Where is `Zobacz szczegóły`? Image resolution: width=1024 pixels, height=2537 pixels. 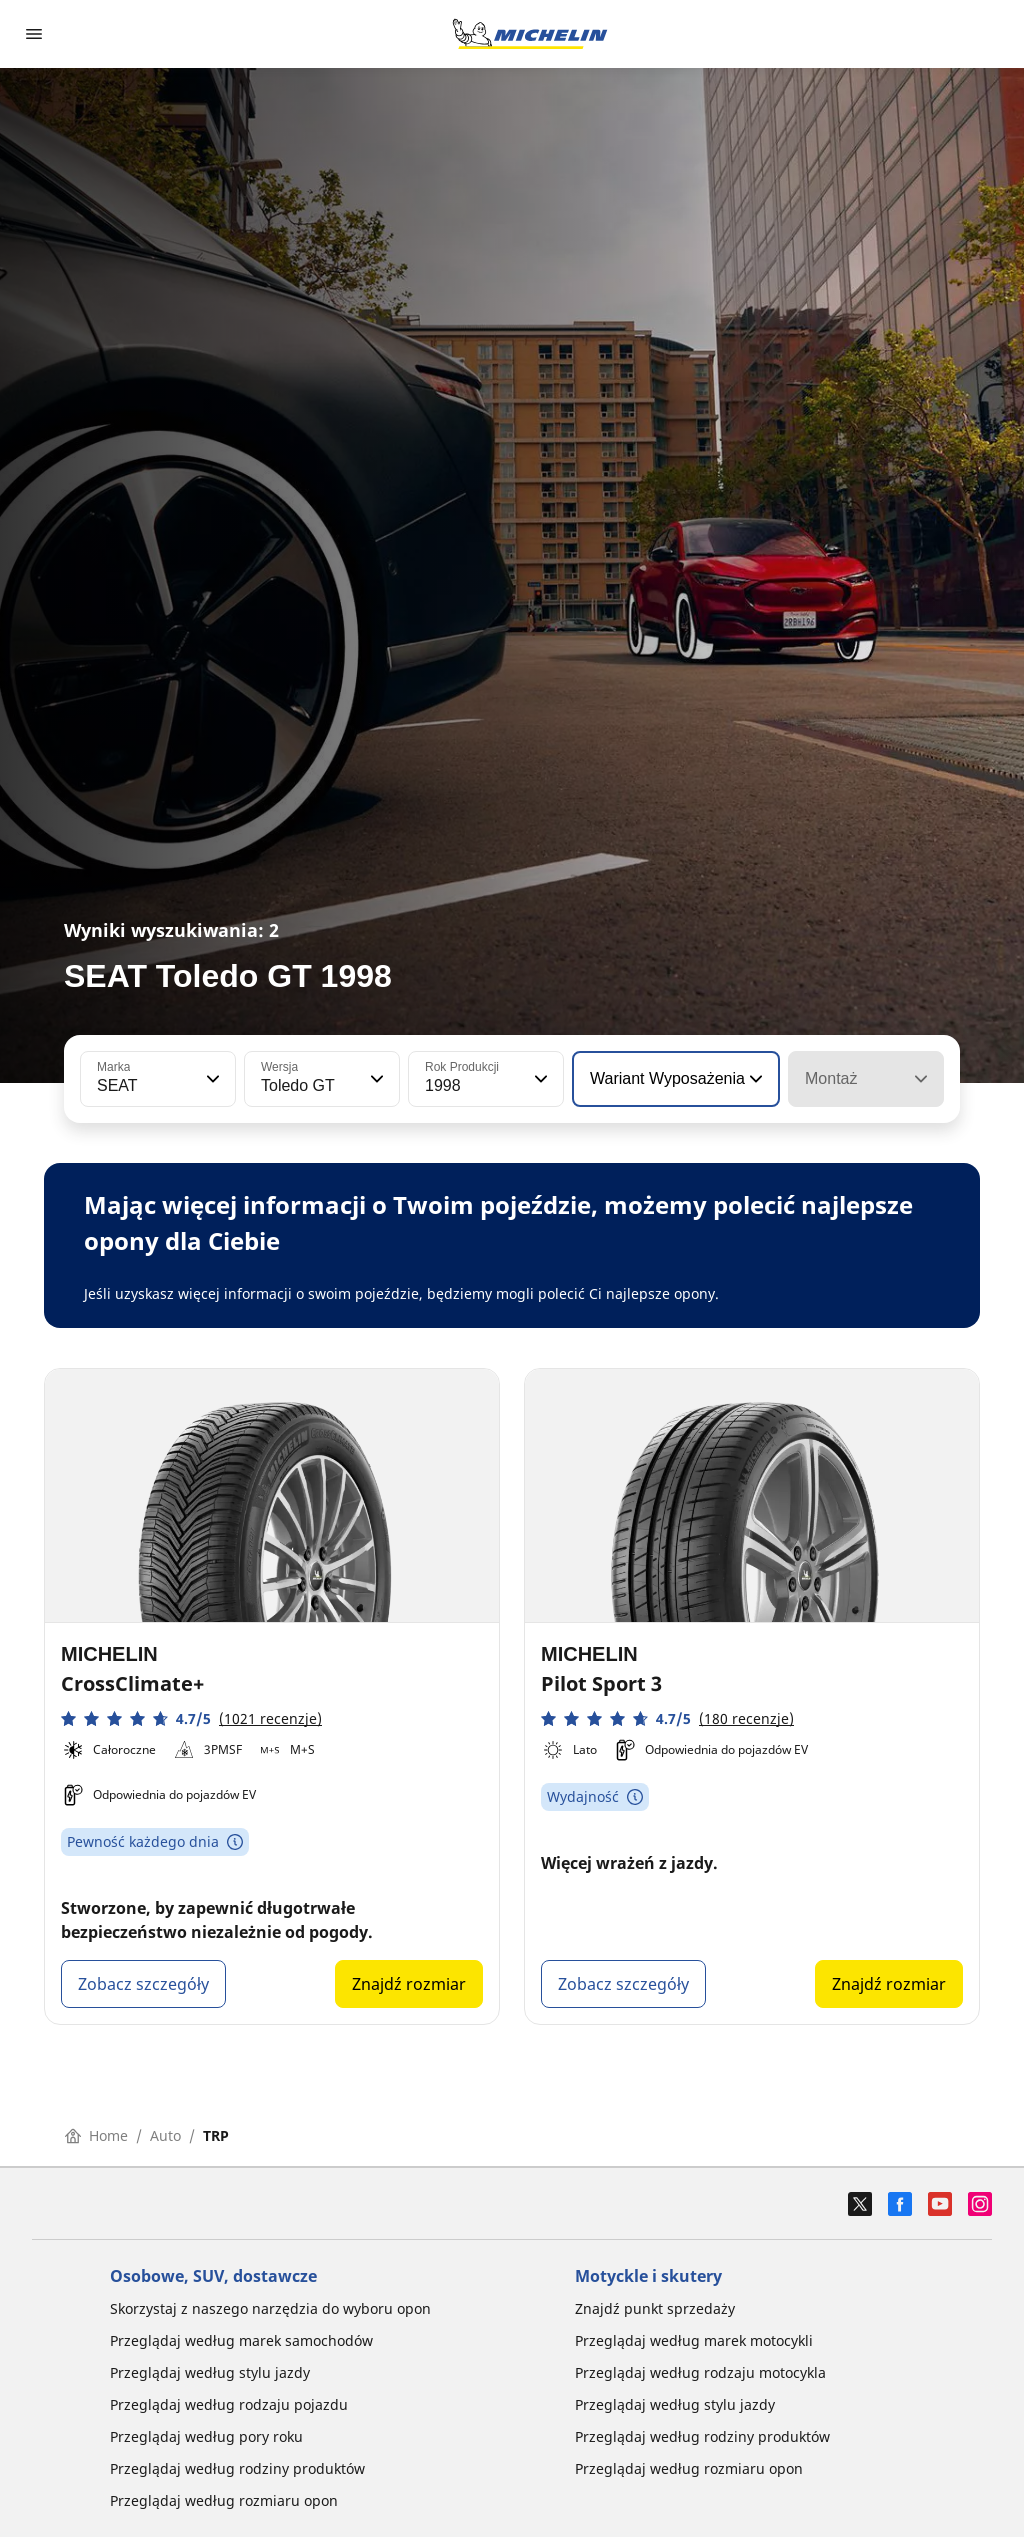
Zobacz szczegóły is located at coordinates (143, 1984).